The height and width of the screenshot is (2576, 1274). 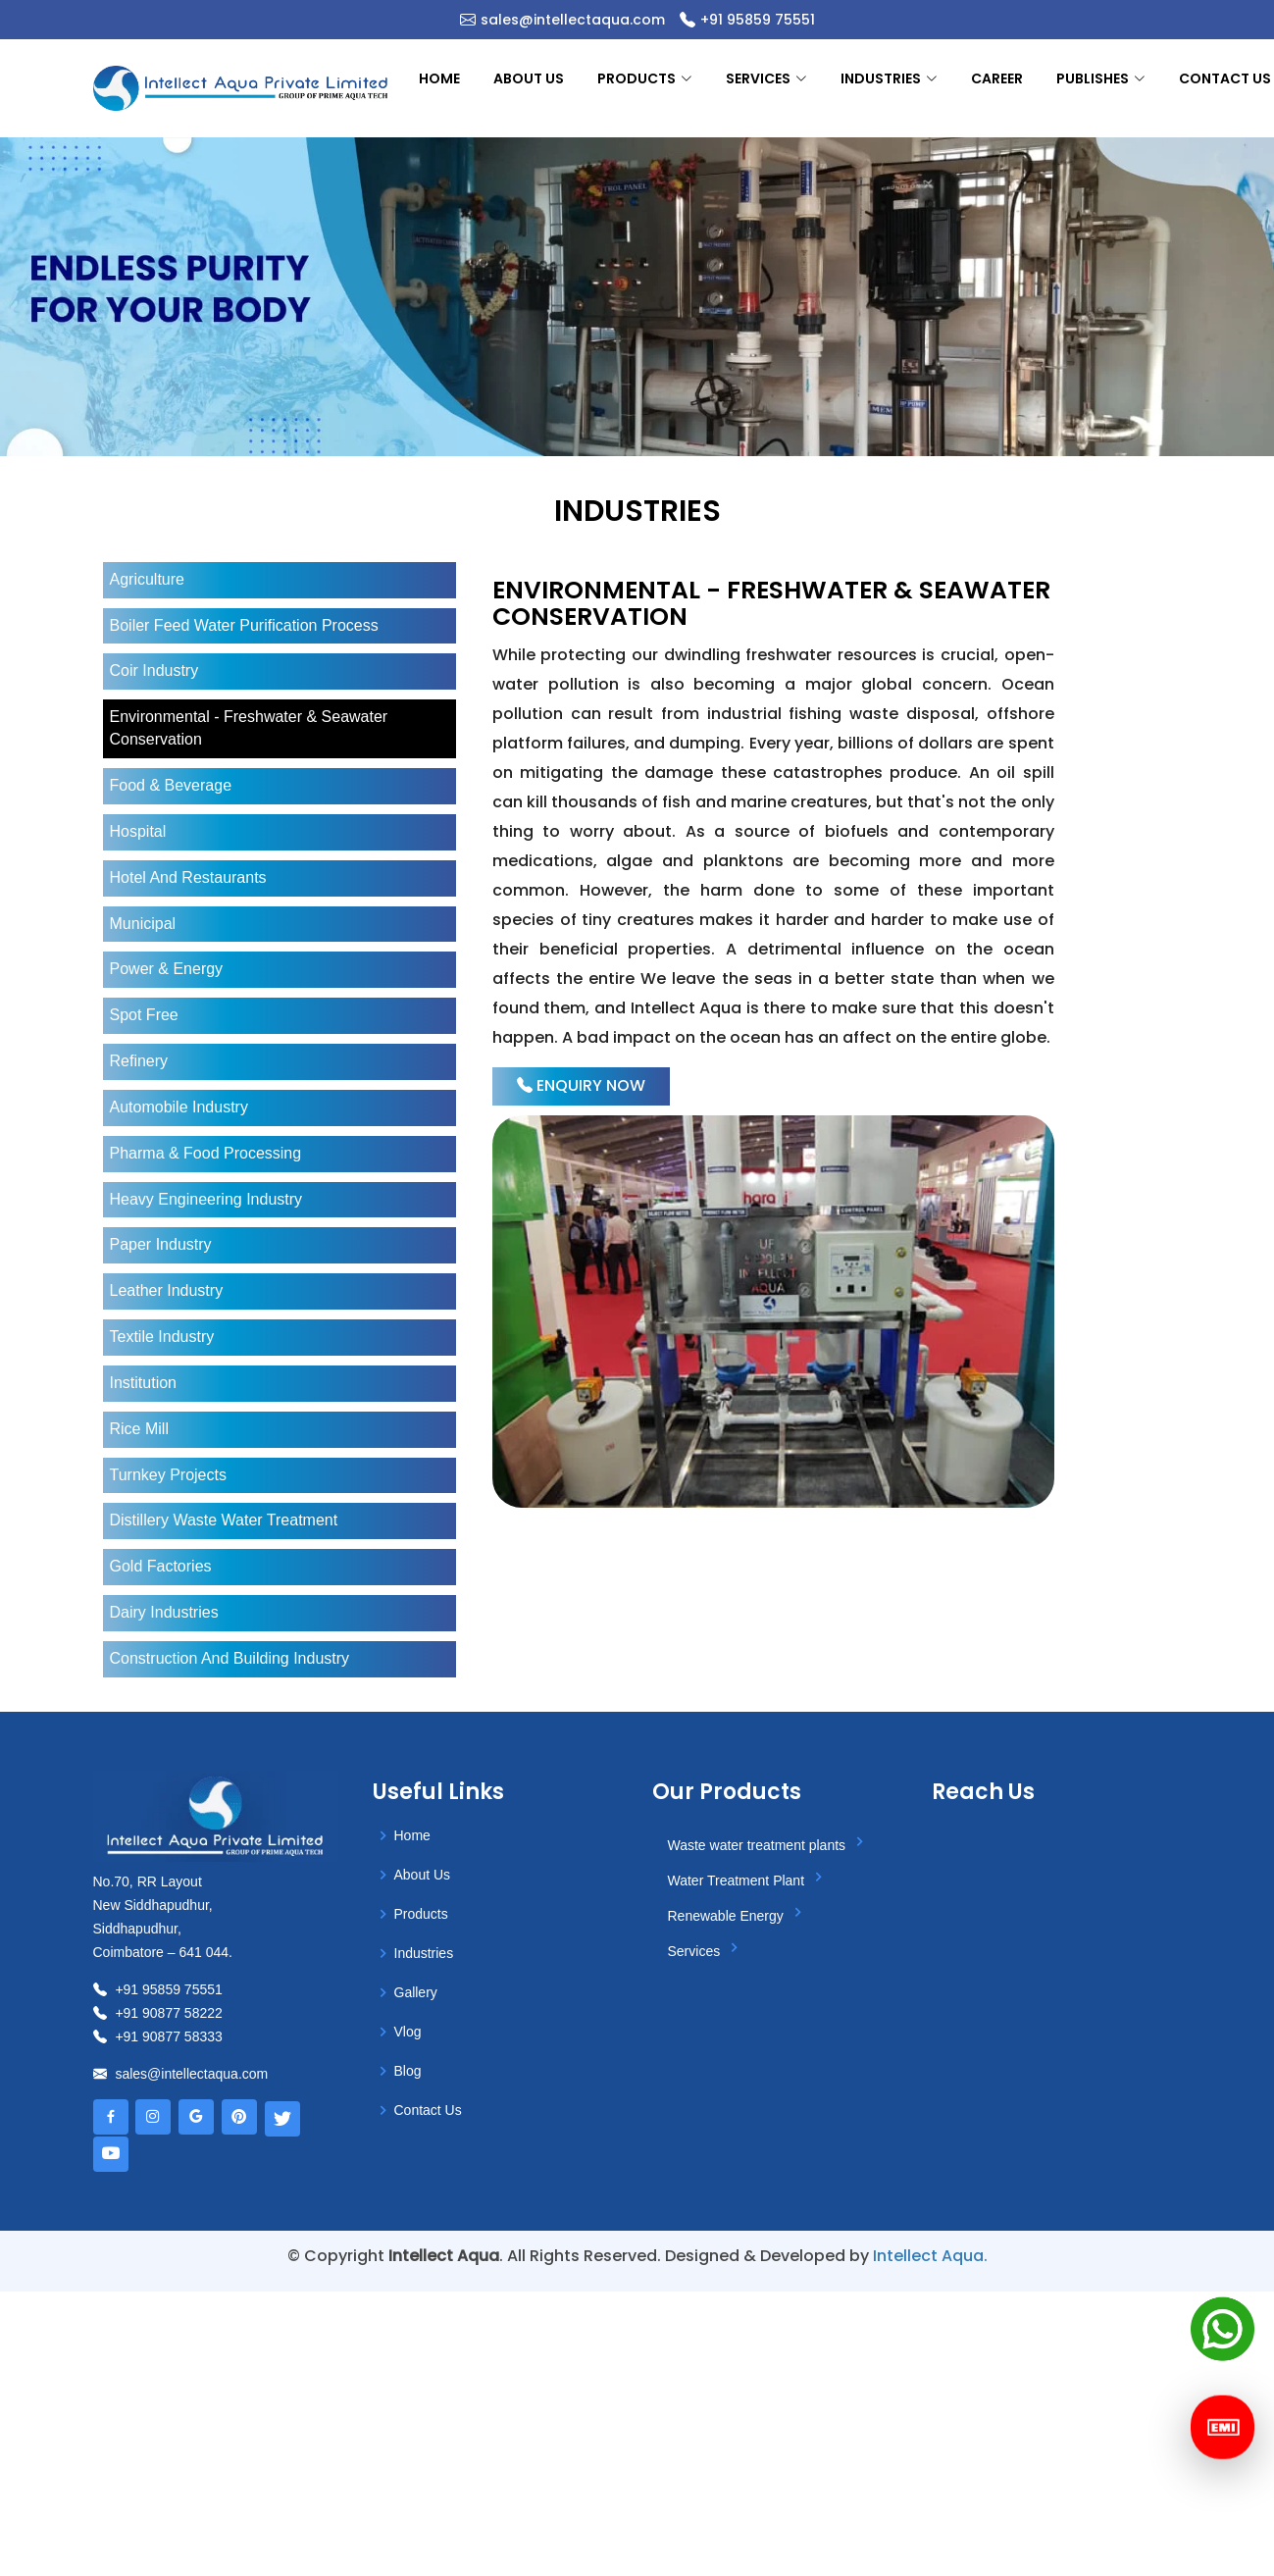 I want to click on Contact us, so click(x=1225, y=78).